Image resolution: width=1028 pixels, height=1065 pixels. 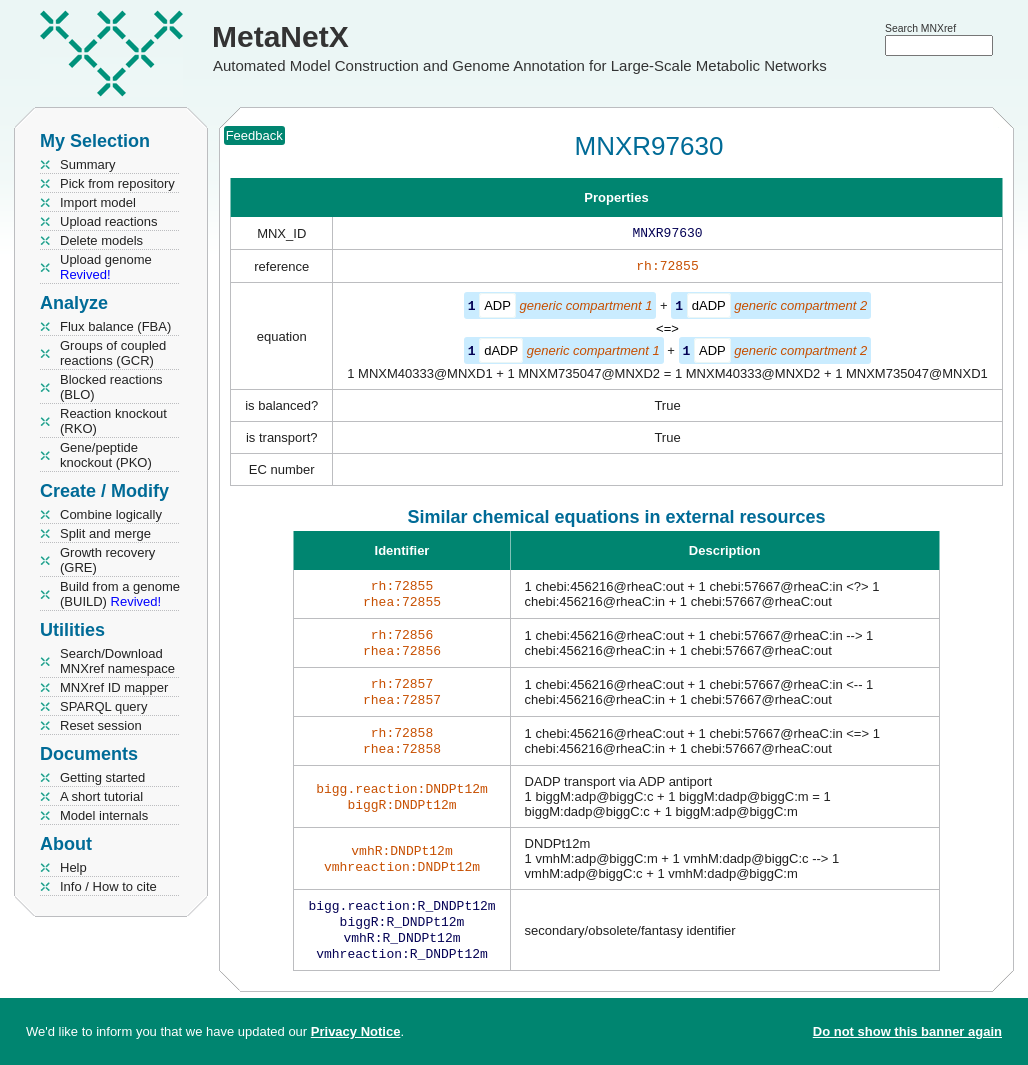 What do you see at coordinates (111, 514) in the screenshot?
I see `Combine logically` at bounding box center [111, 514].